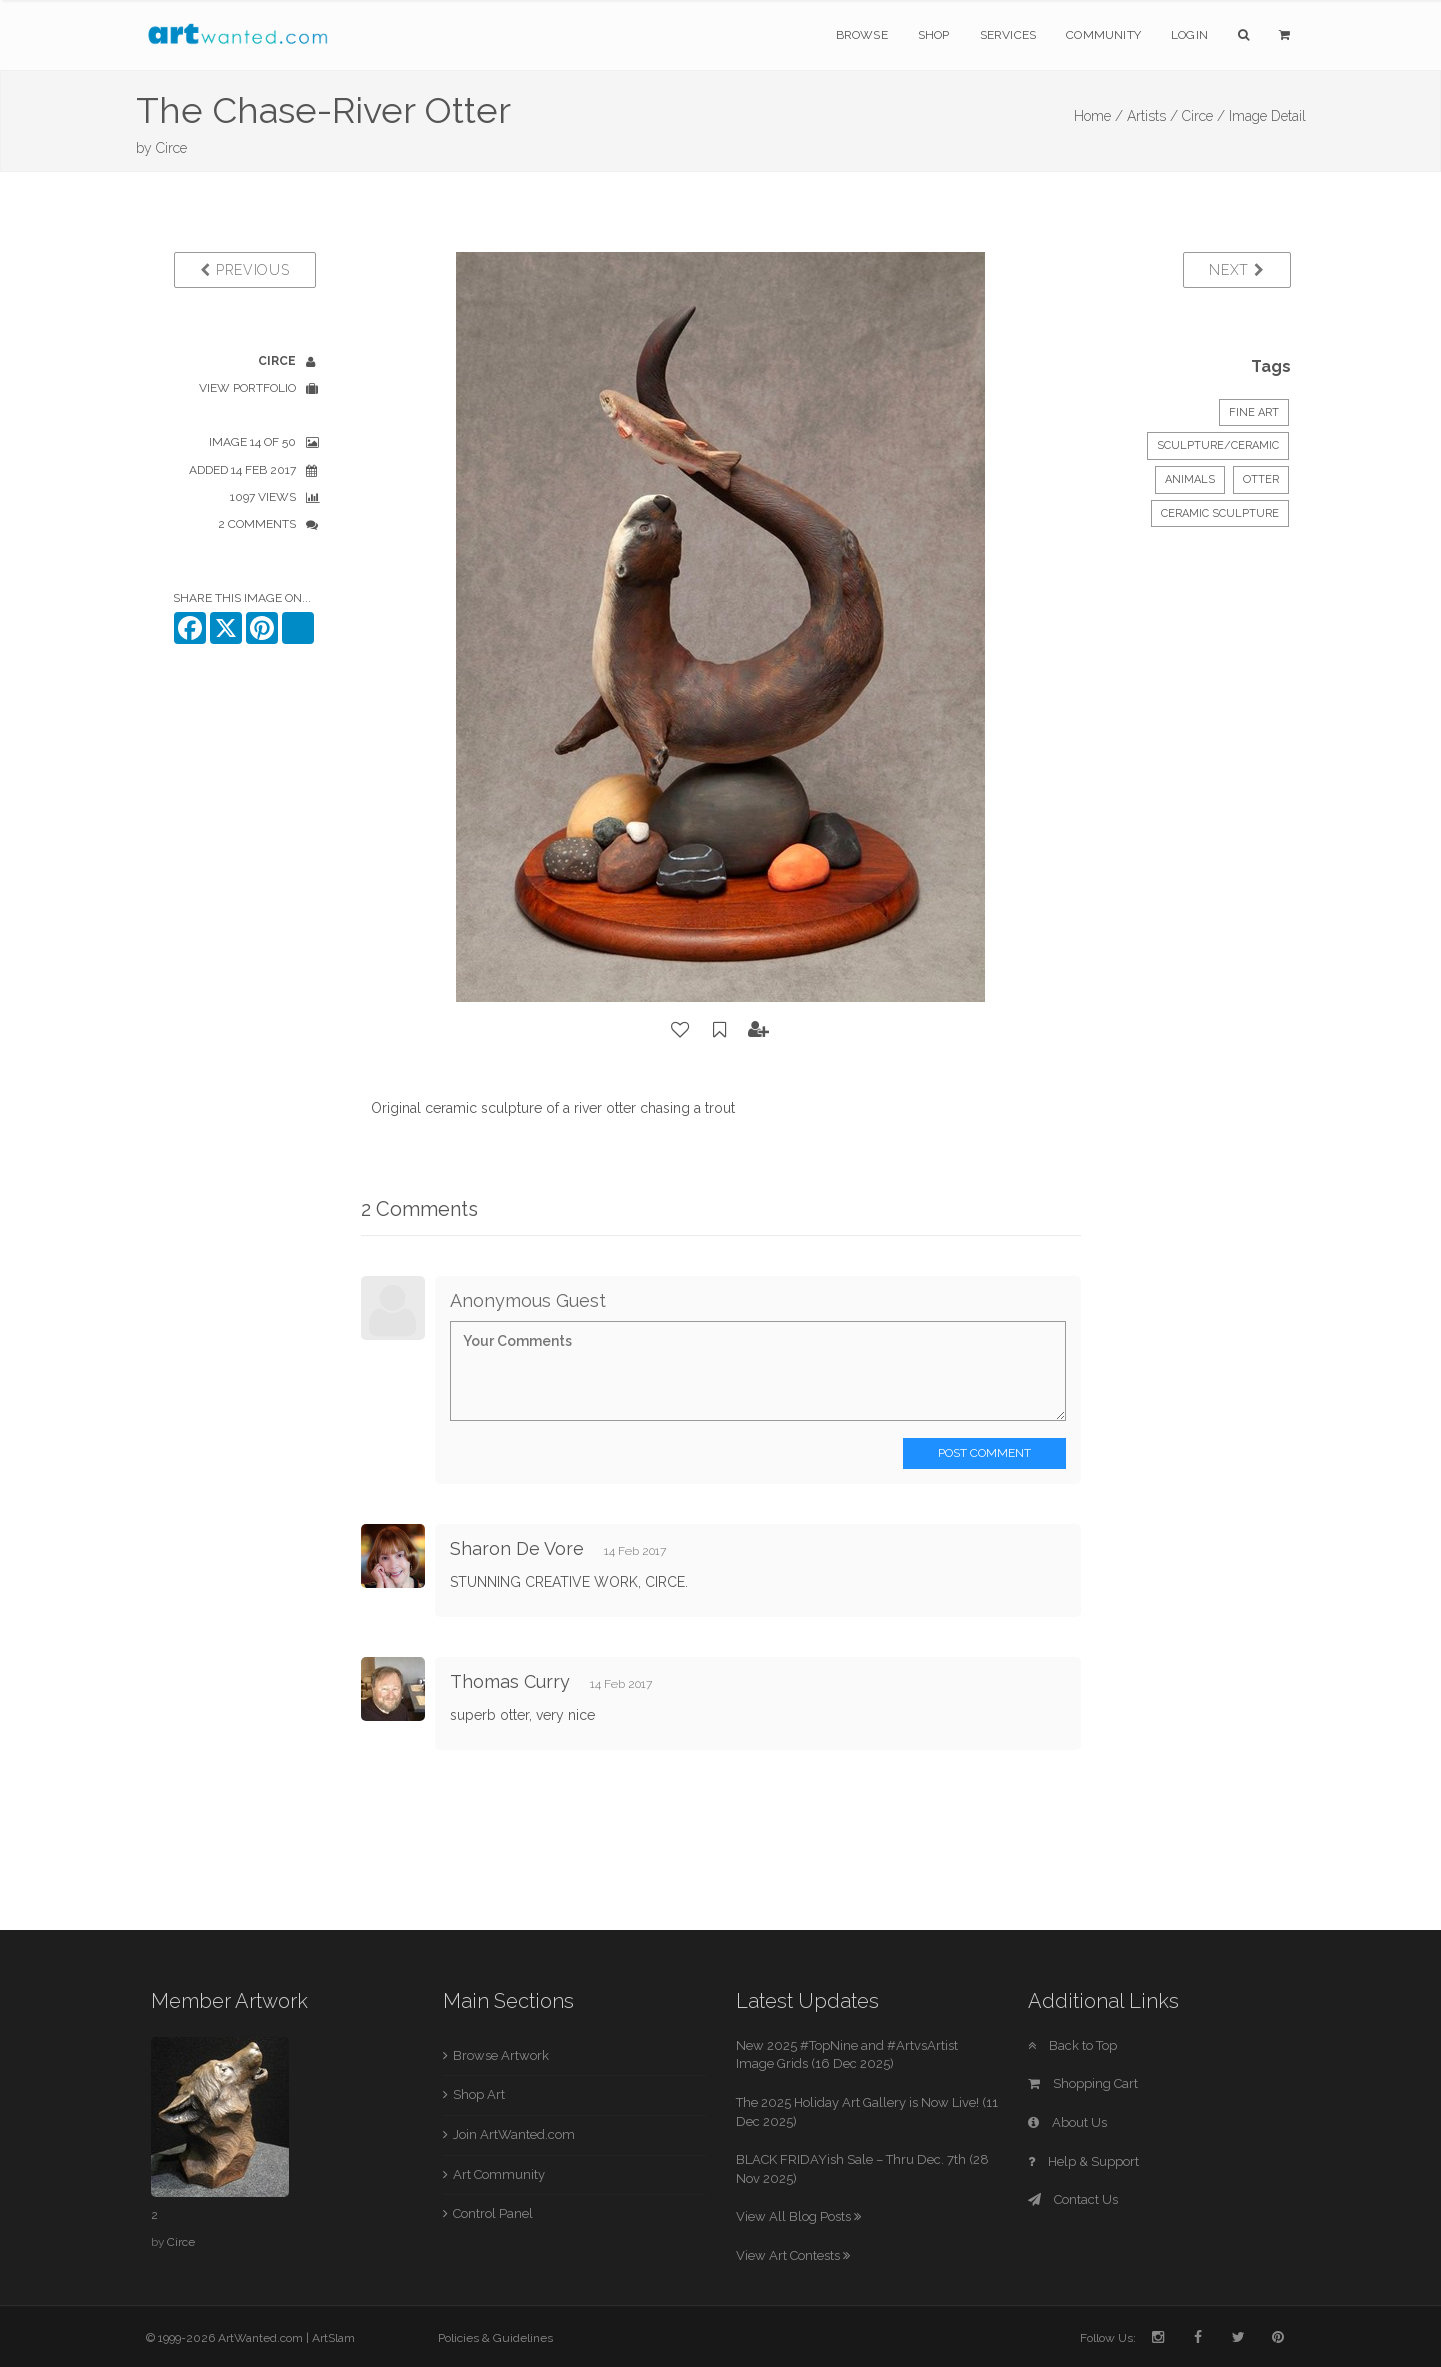  Describe the element at coordinates (479, 2094) in the screenshot. I see `Shop Art` at that location.